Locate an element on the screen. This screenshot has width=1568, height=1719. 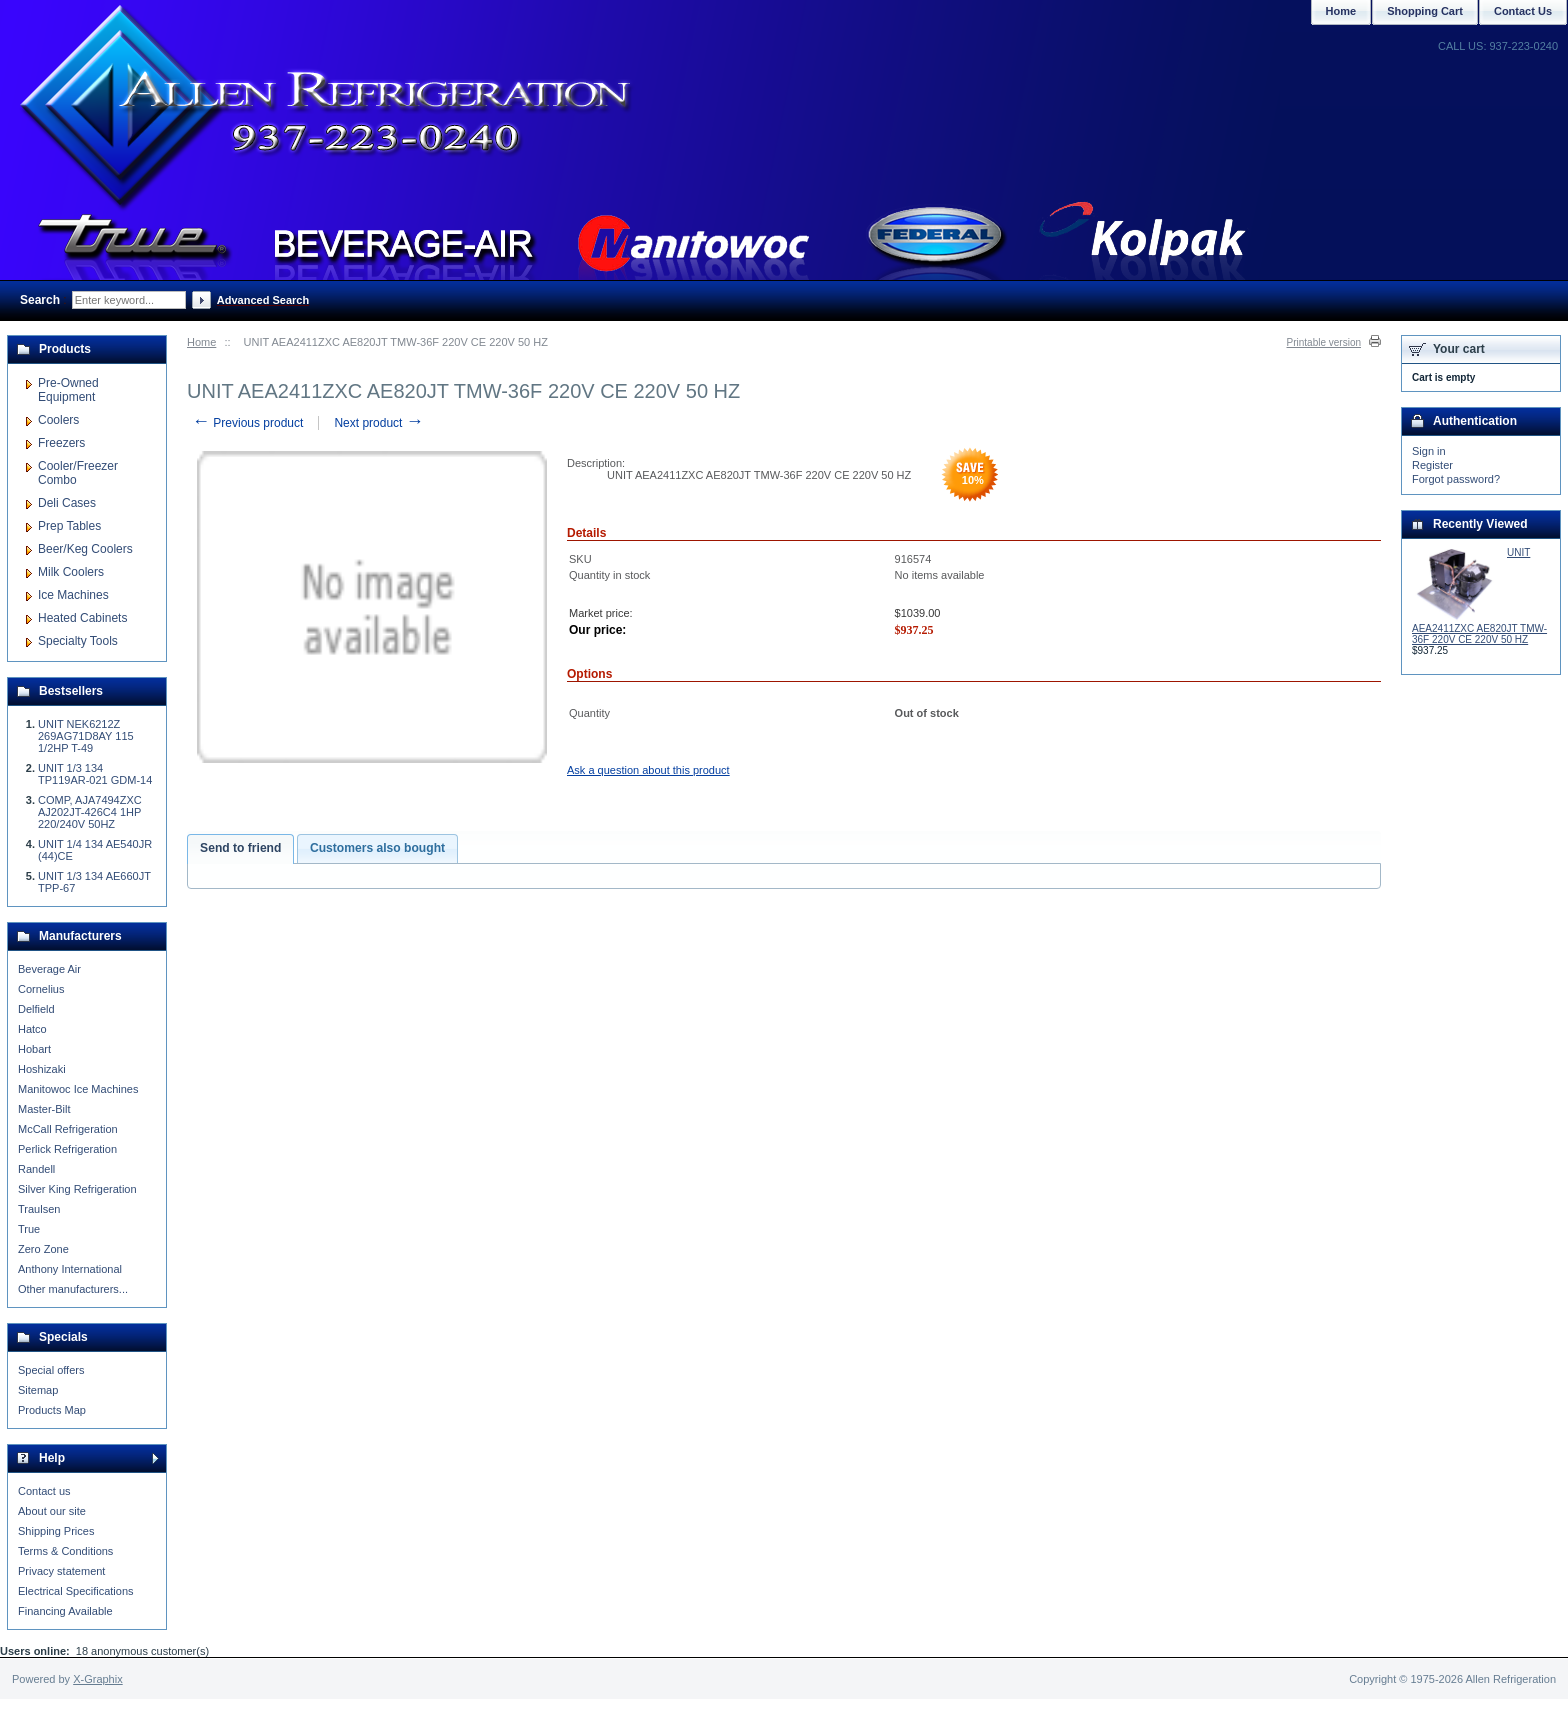
Products Map is located at coordinates (52, 1410).